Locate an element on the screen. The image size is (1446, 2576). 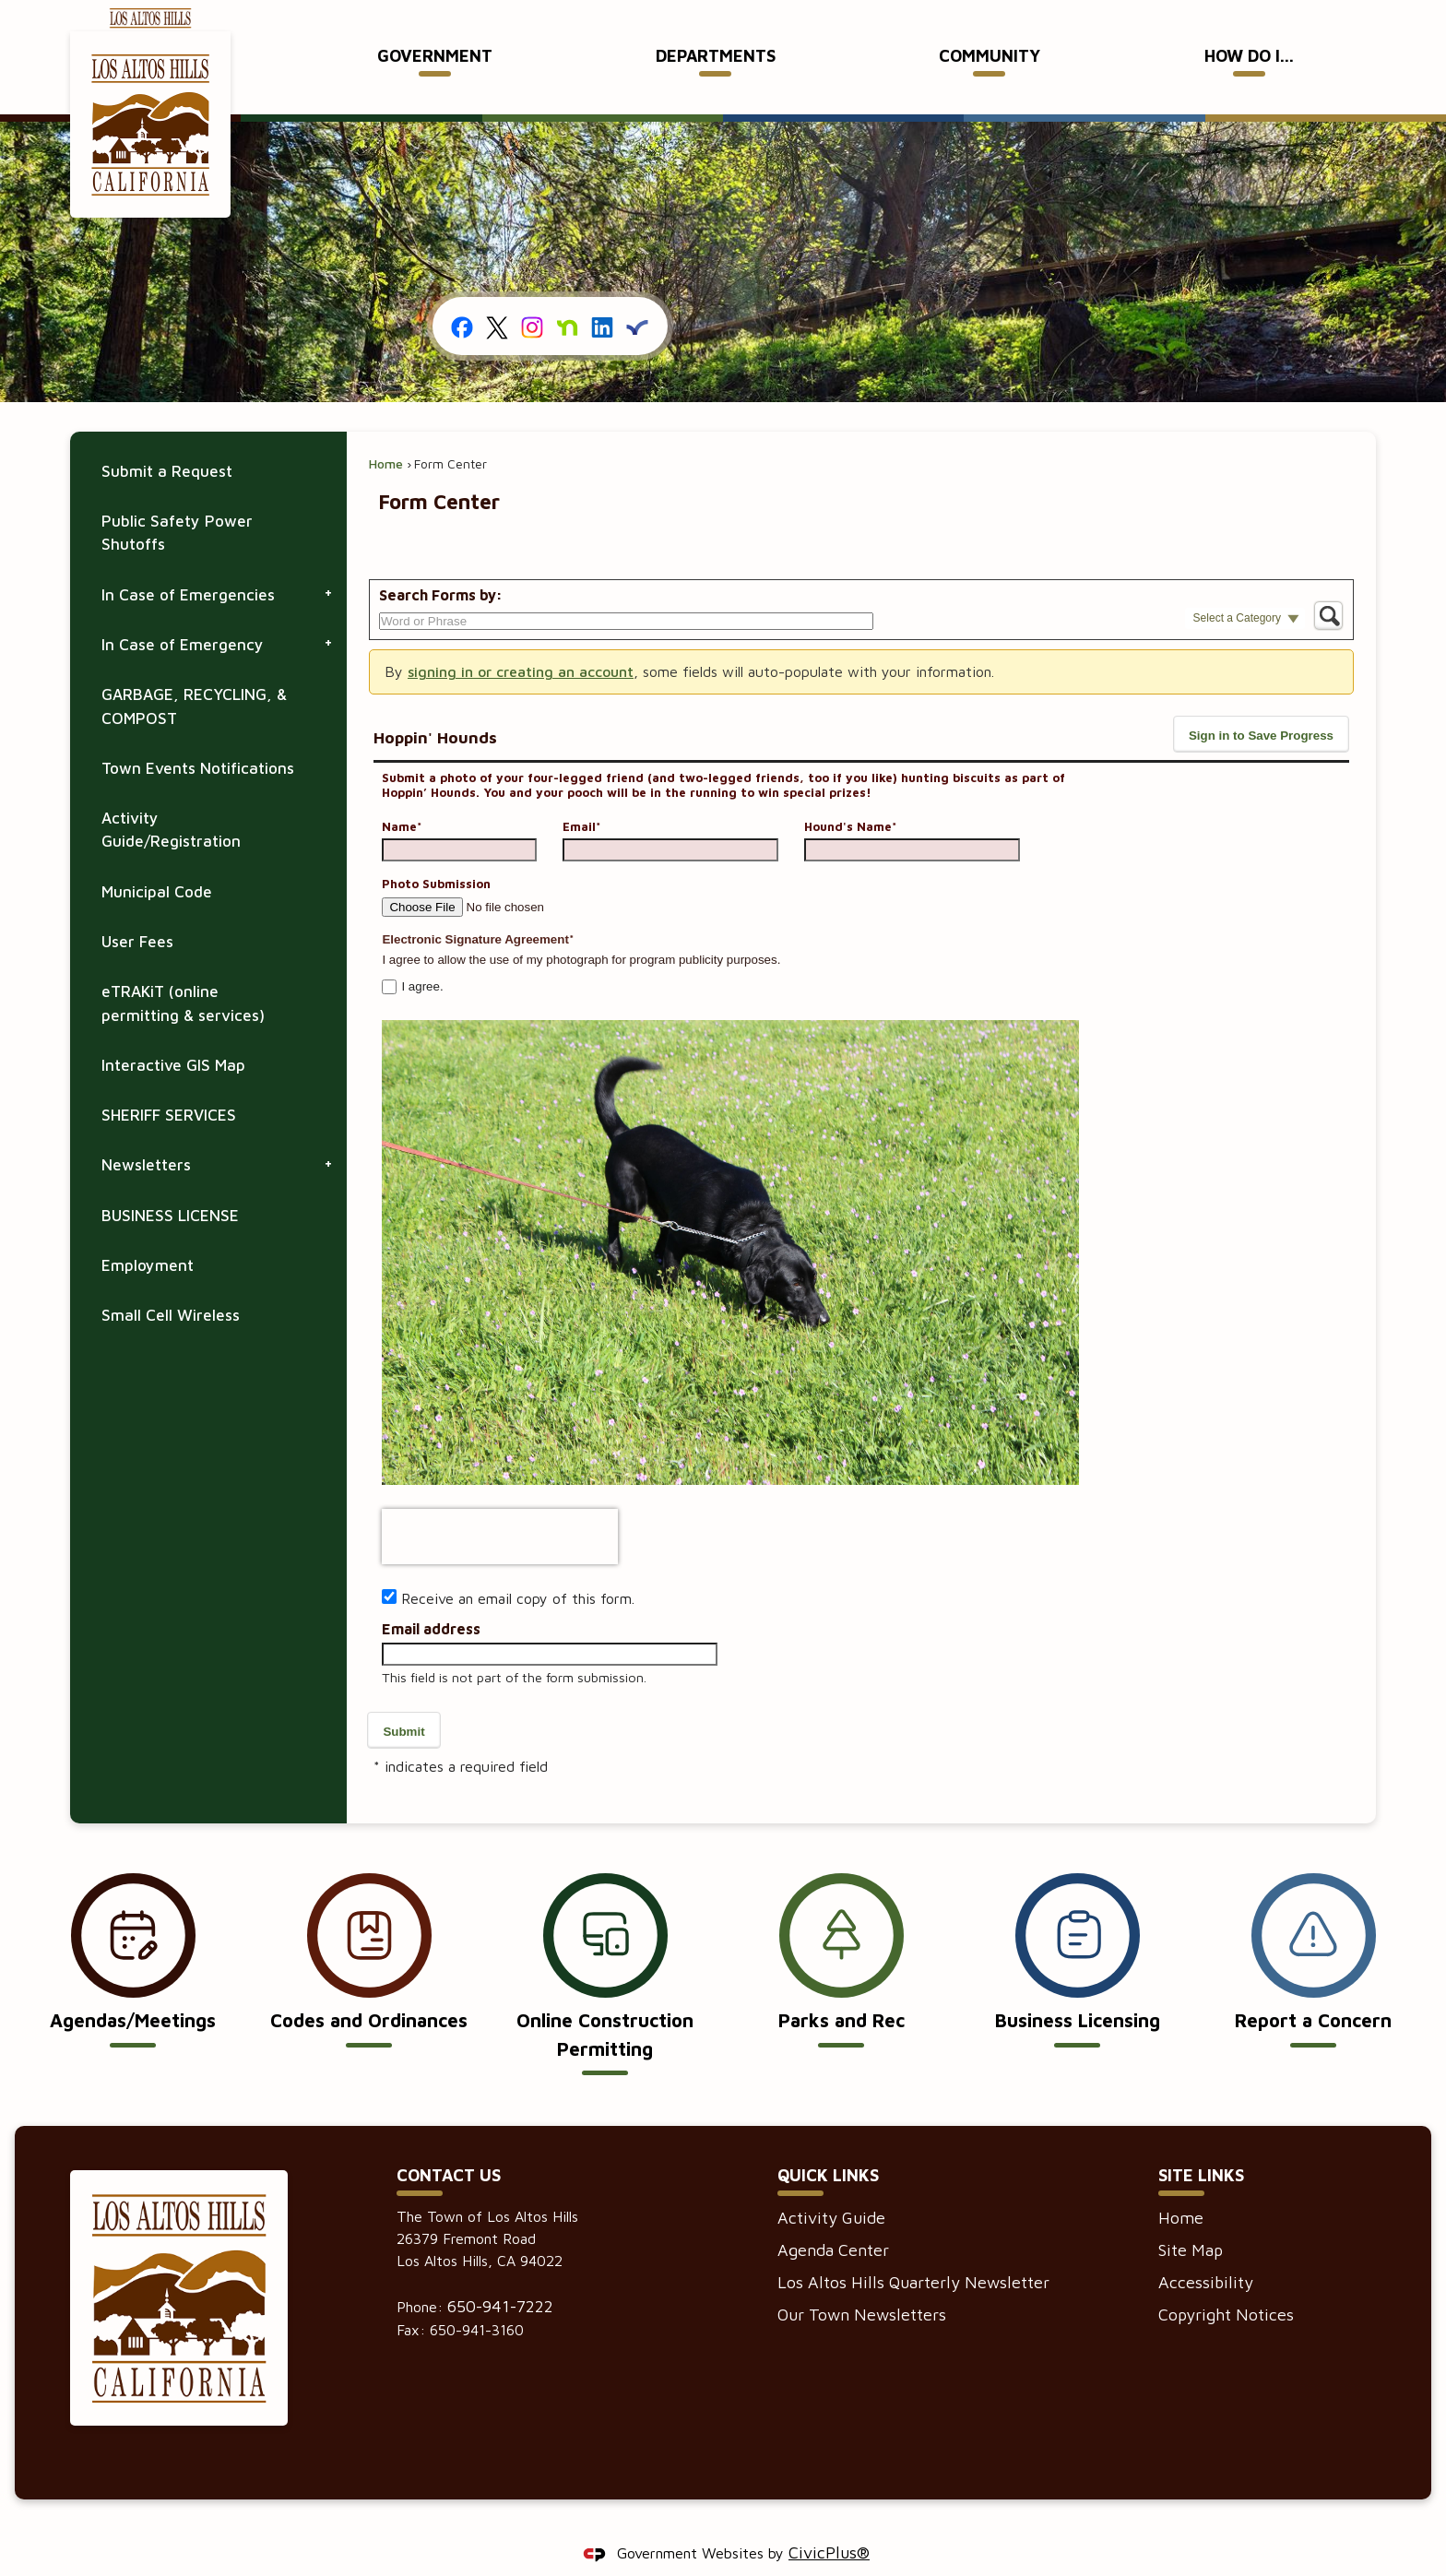
Site Links is located at coordinates (1201, 2144).